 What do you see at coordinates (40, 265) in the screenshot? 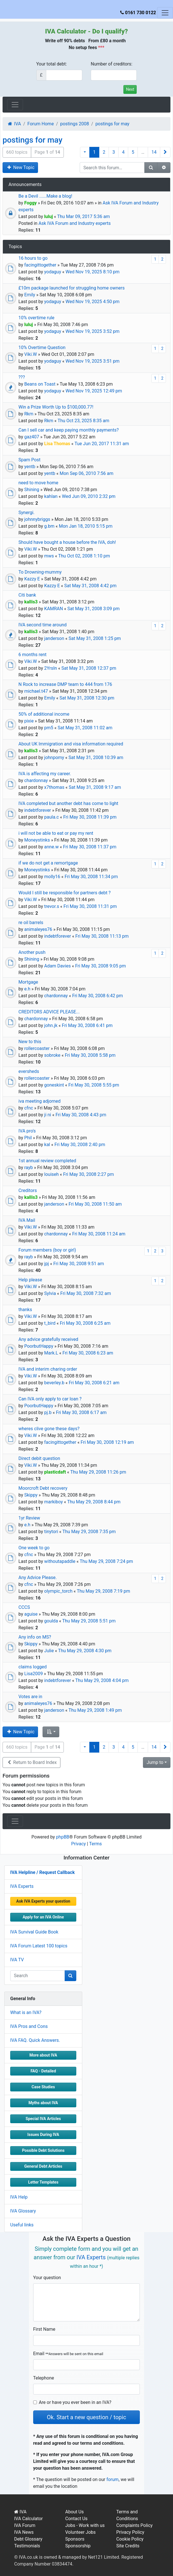
I see `facingittogether` at bounding box center [40, 265].